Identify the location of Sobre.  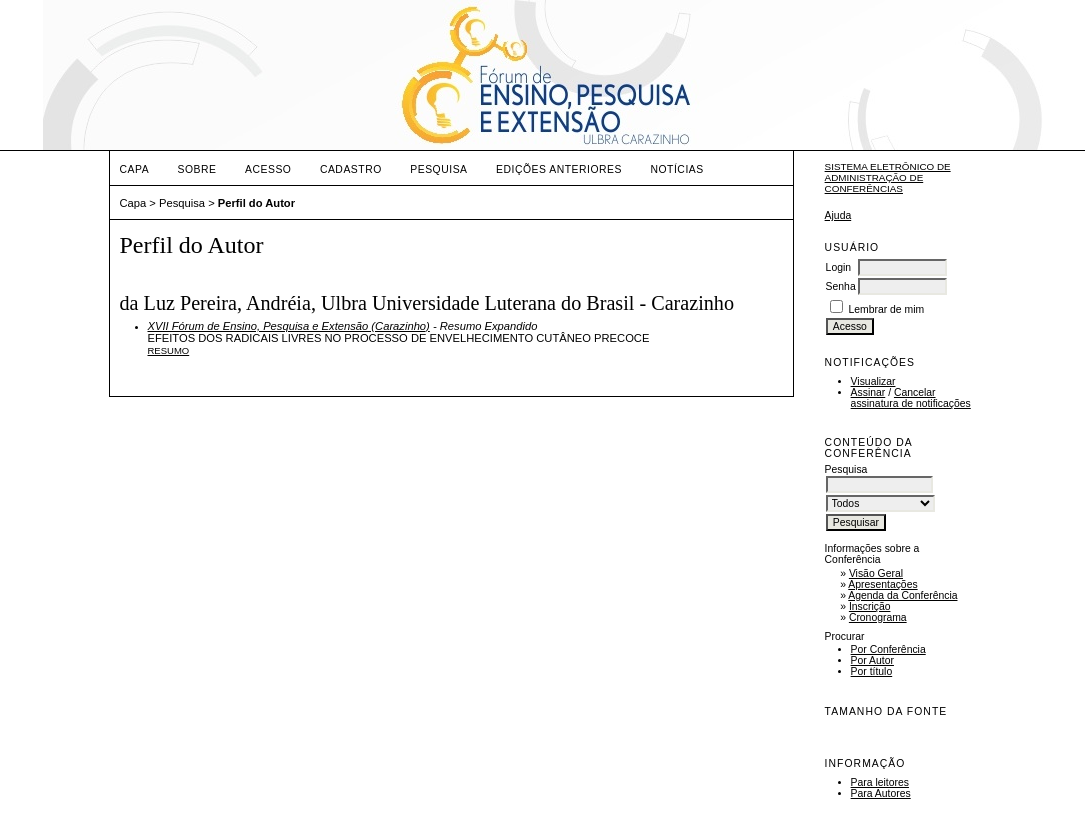
(197, 169).